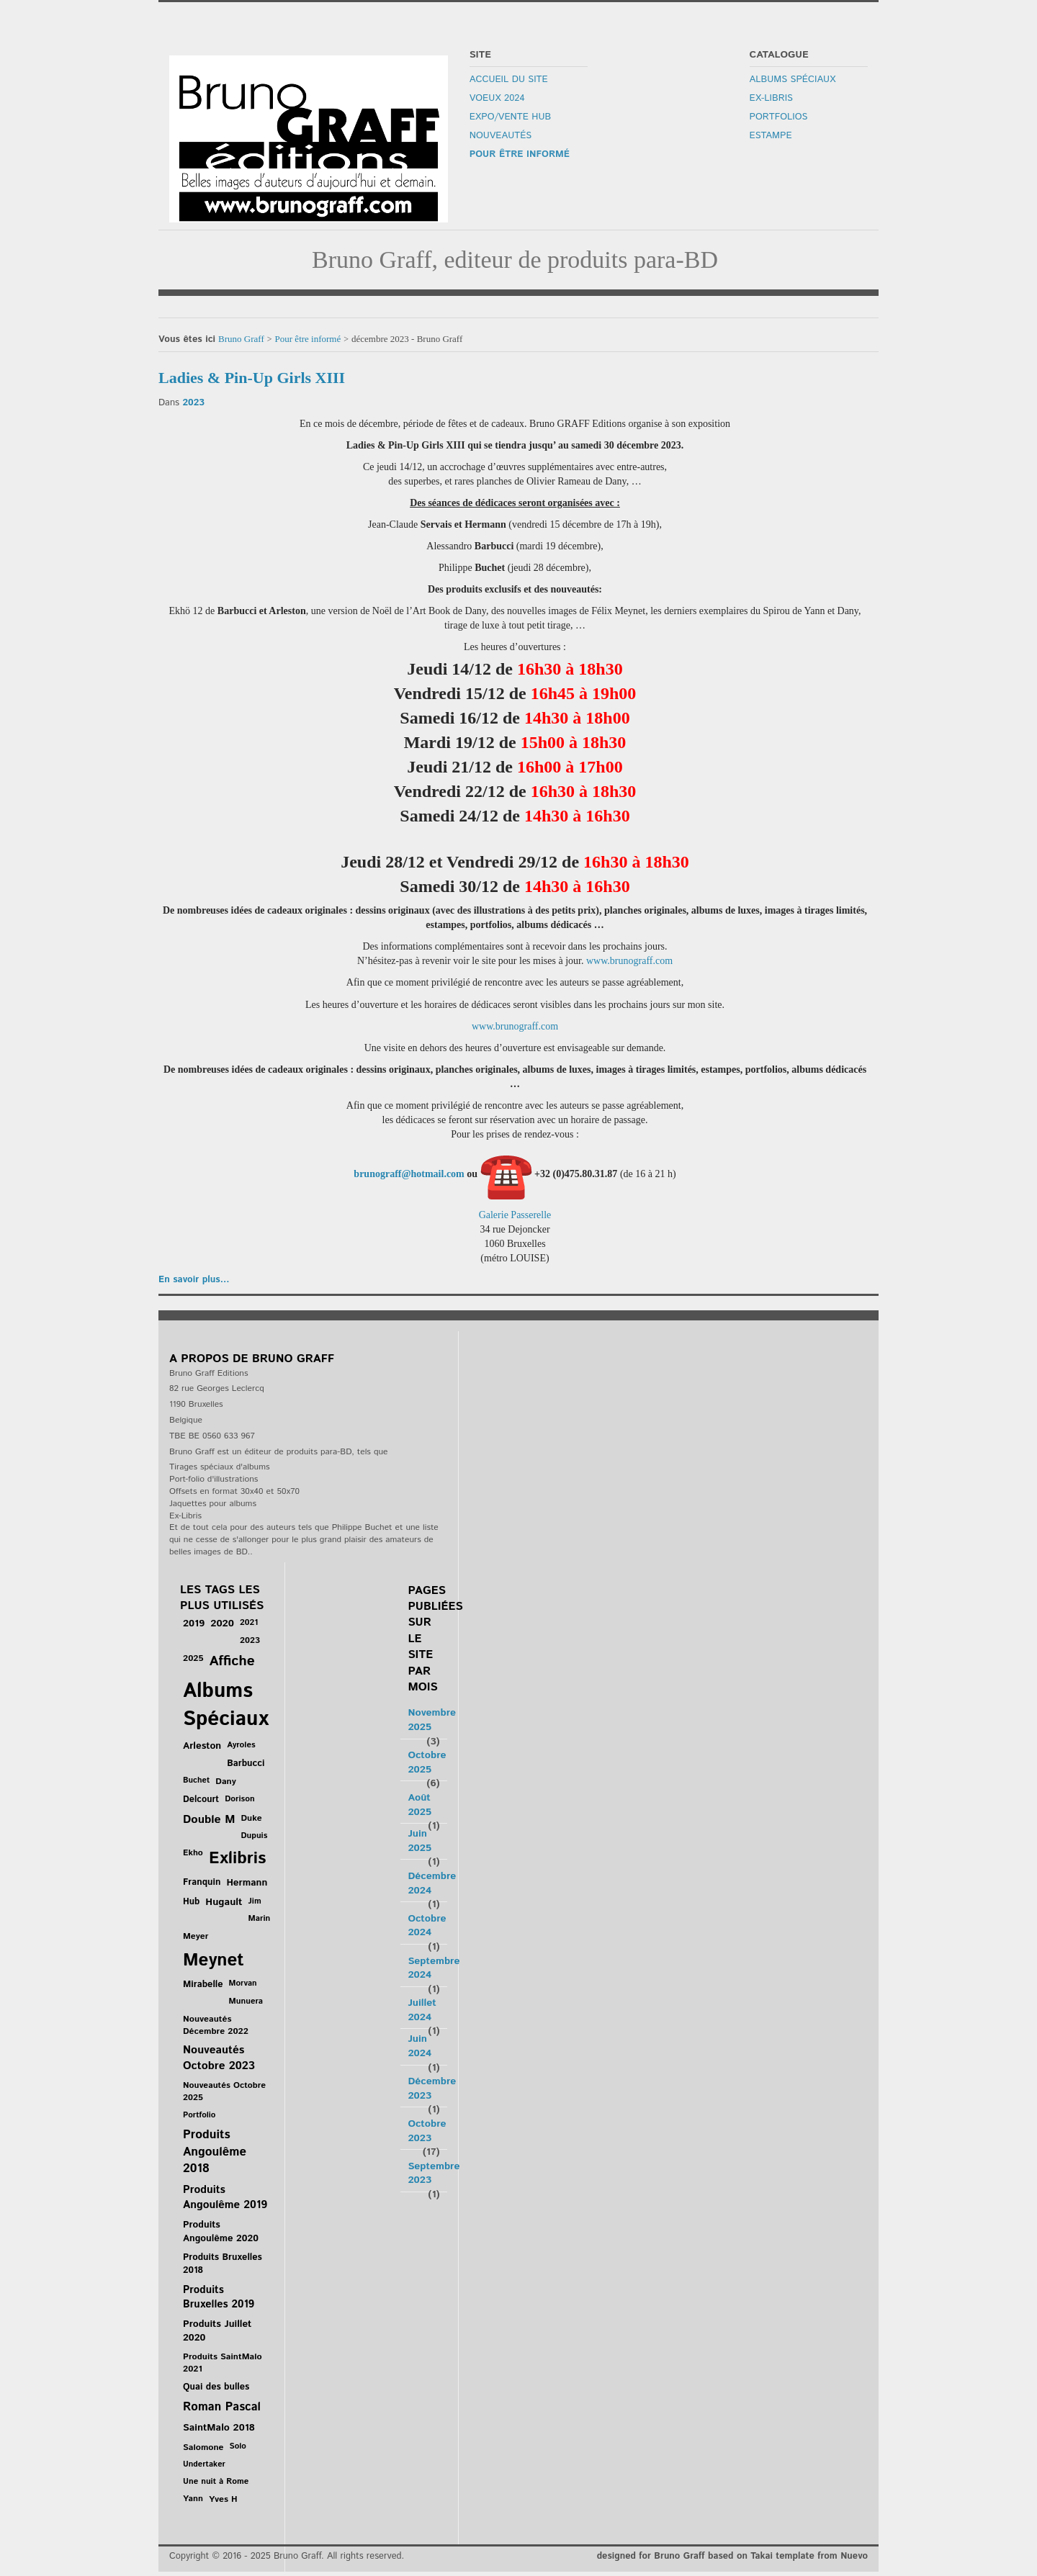  I want to click on Ladies & Pin-Up Girls XIII, so click(251, 378).